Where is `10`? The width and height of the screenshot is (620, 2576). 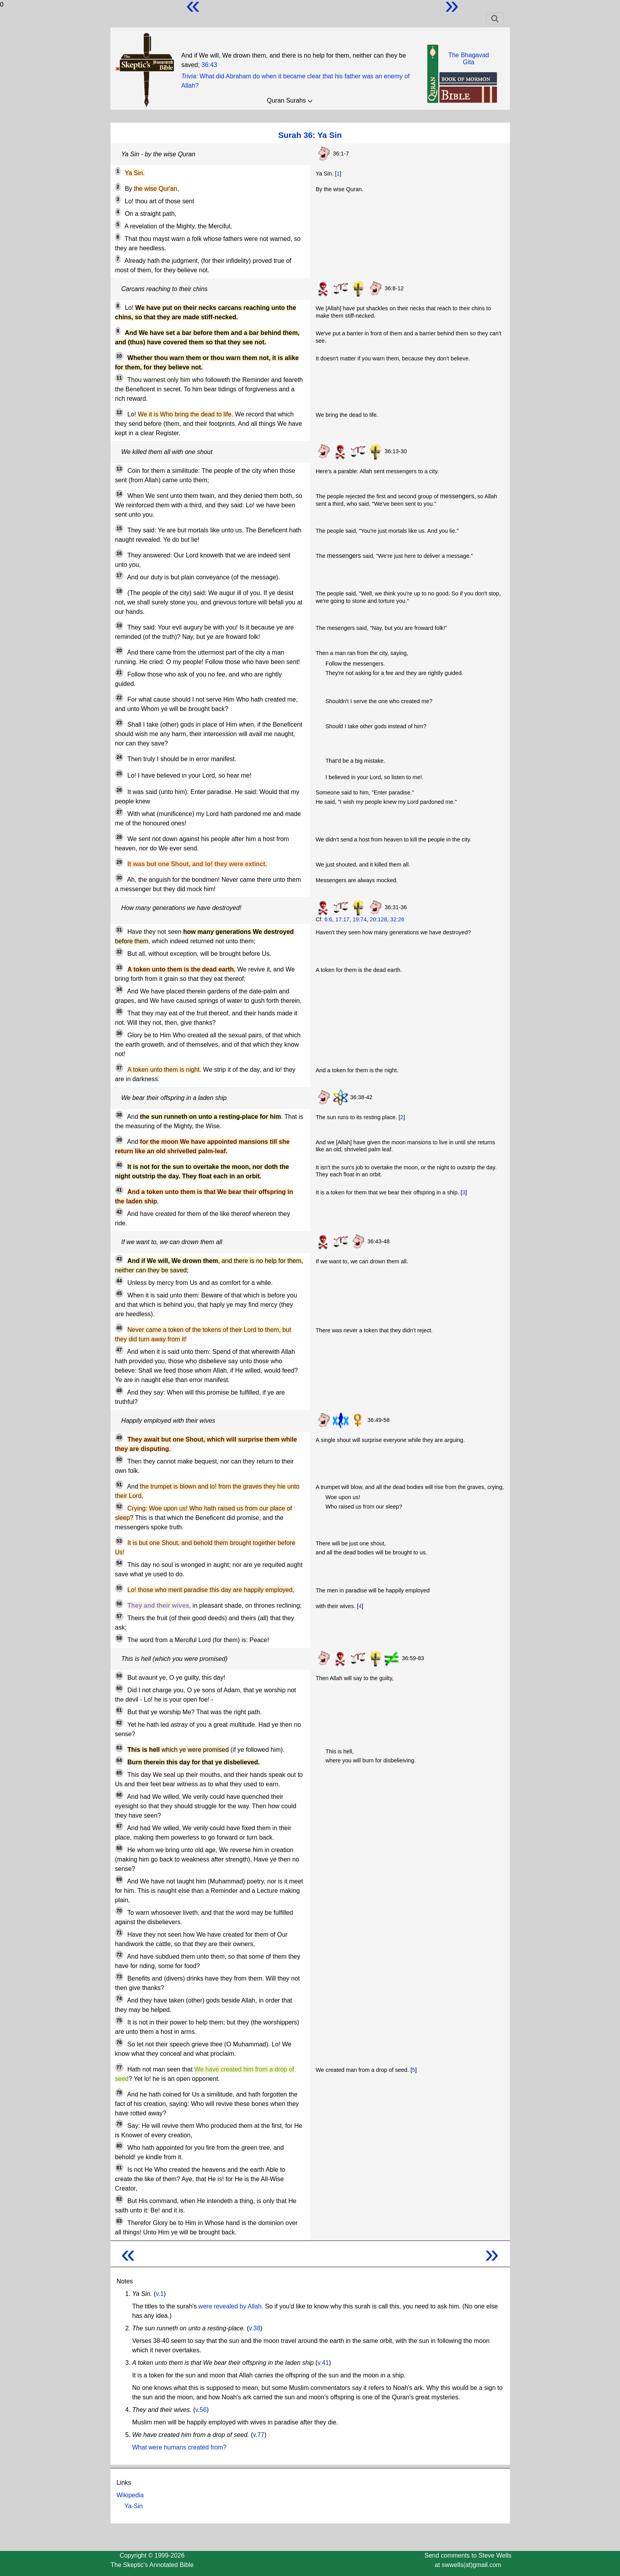 10 is located at coordinates (119, 356).